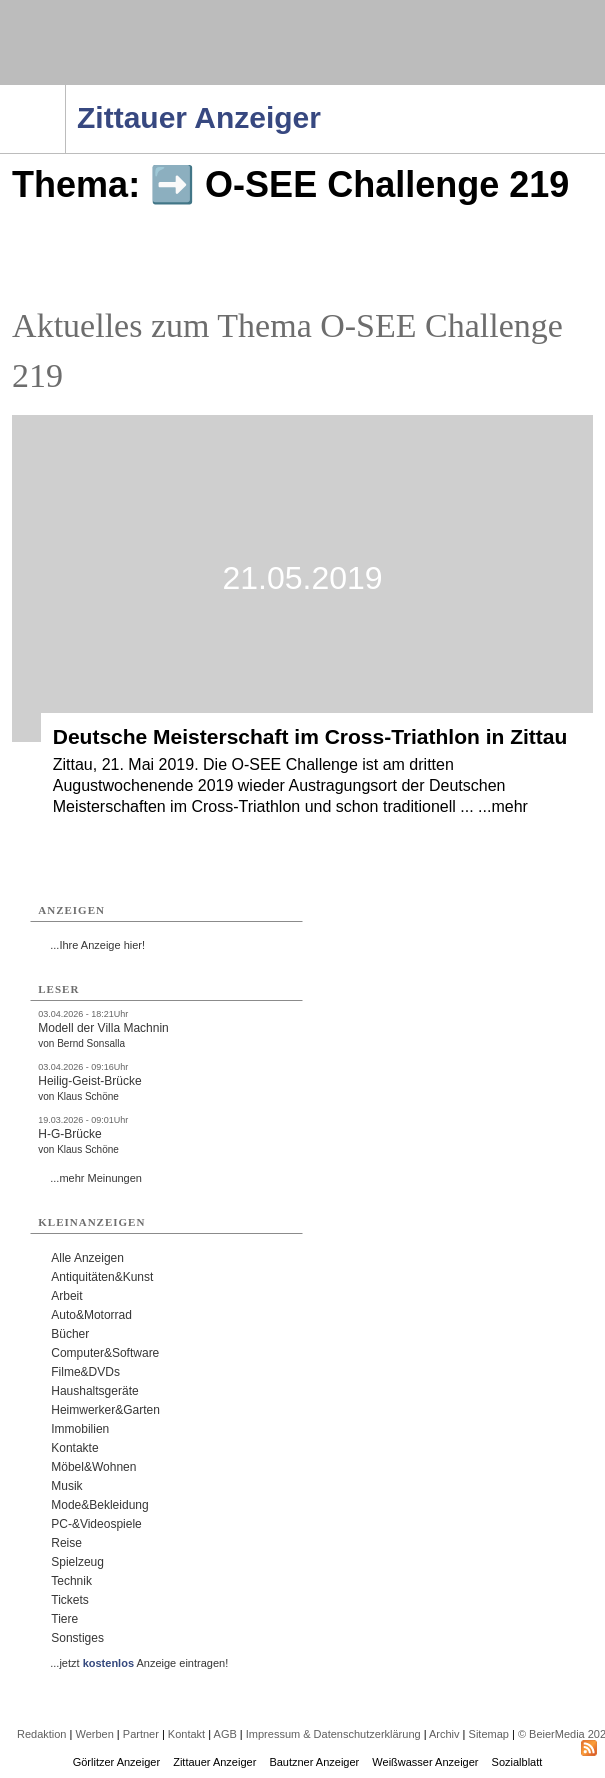  What do you see at coordinates (116, 1762) in the screenshot?
I see `Görlitzer Anzeiger` at bounding box center [116, 1762].